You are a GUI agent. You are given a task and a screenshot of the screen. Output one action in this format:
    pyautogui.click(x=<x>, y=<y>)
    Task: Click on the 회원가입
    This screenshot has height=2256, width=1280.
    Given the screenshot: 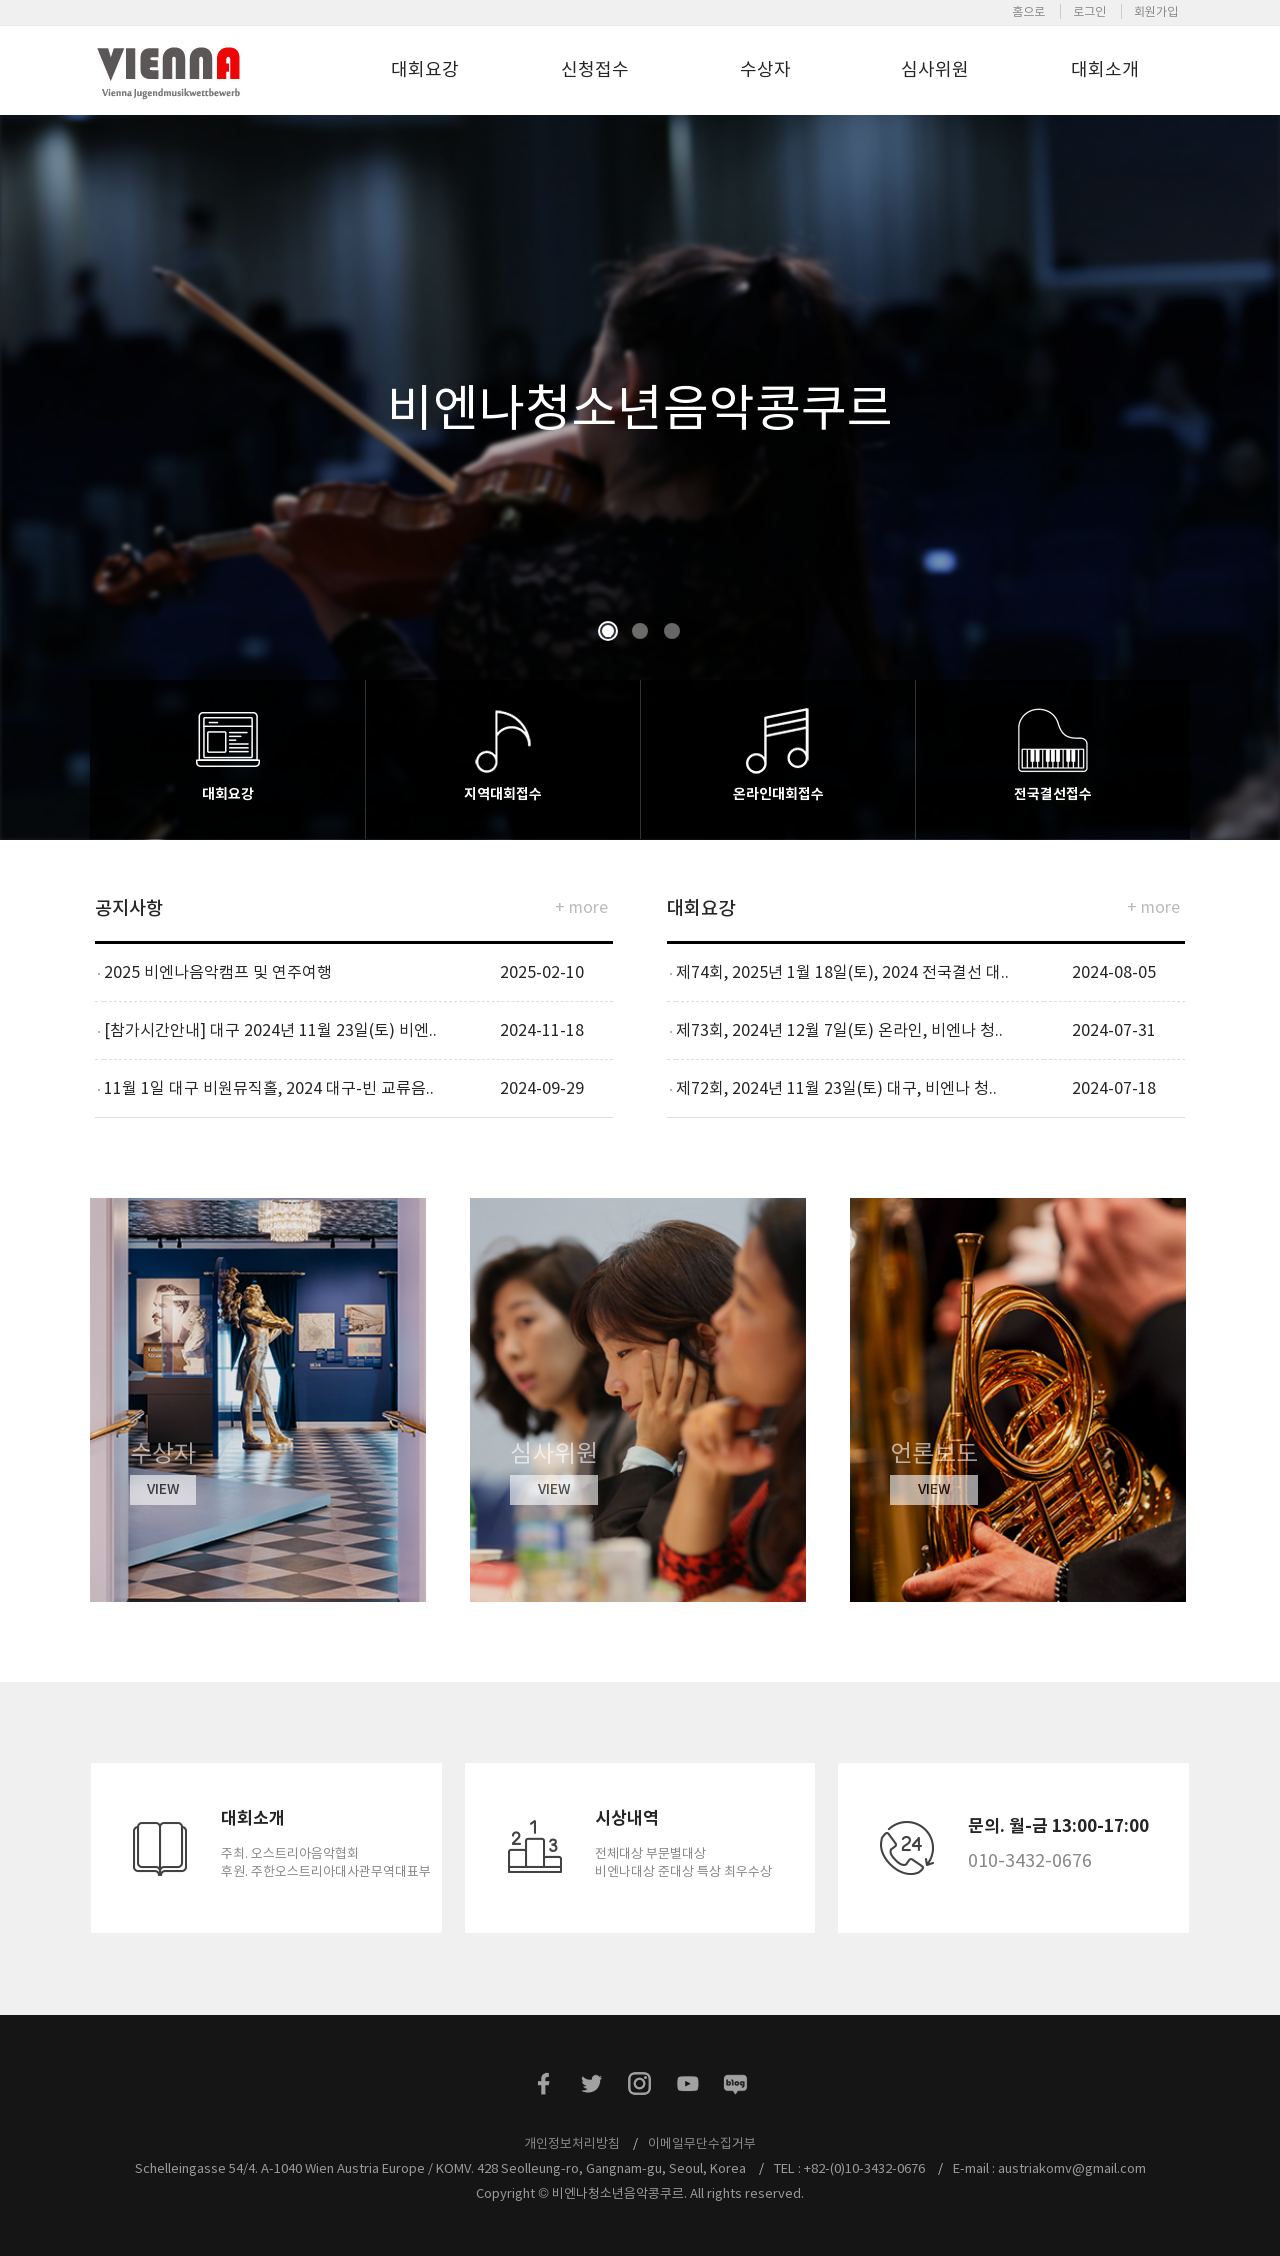 What is the action you would take?
    pyautogui.click(x=1156, y=11)
    